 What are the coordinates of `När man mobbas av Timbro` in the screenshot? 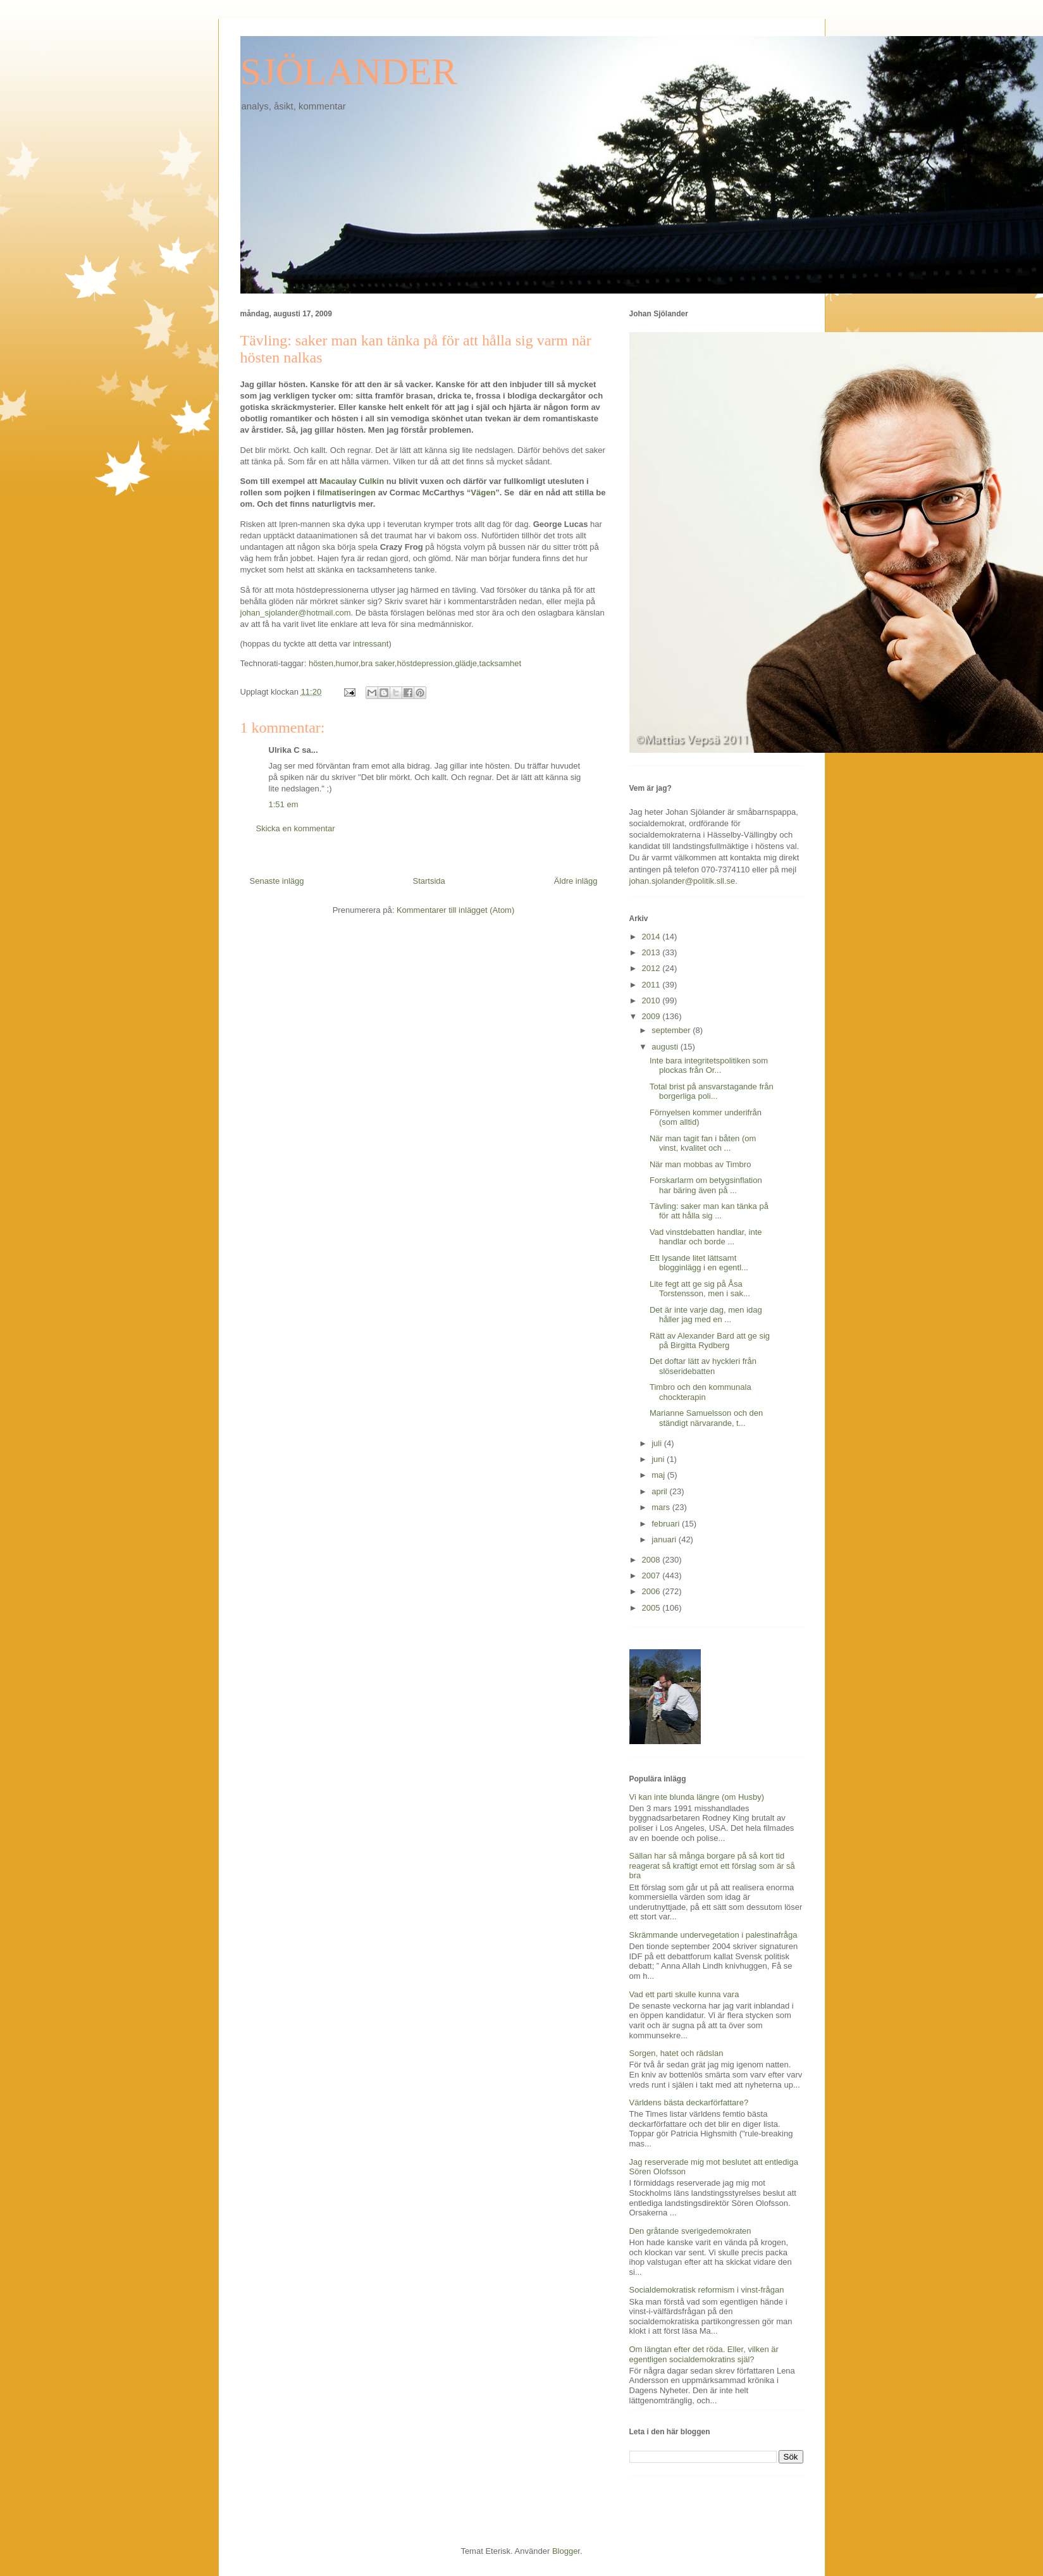 It's located at (700, 1164).